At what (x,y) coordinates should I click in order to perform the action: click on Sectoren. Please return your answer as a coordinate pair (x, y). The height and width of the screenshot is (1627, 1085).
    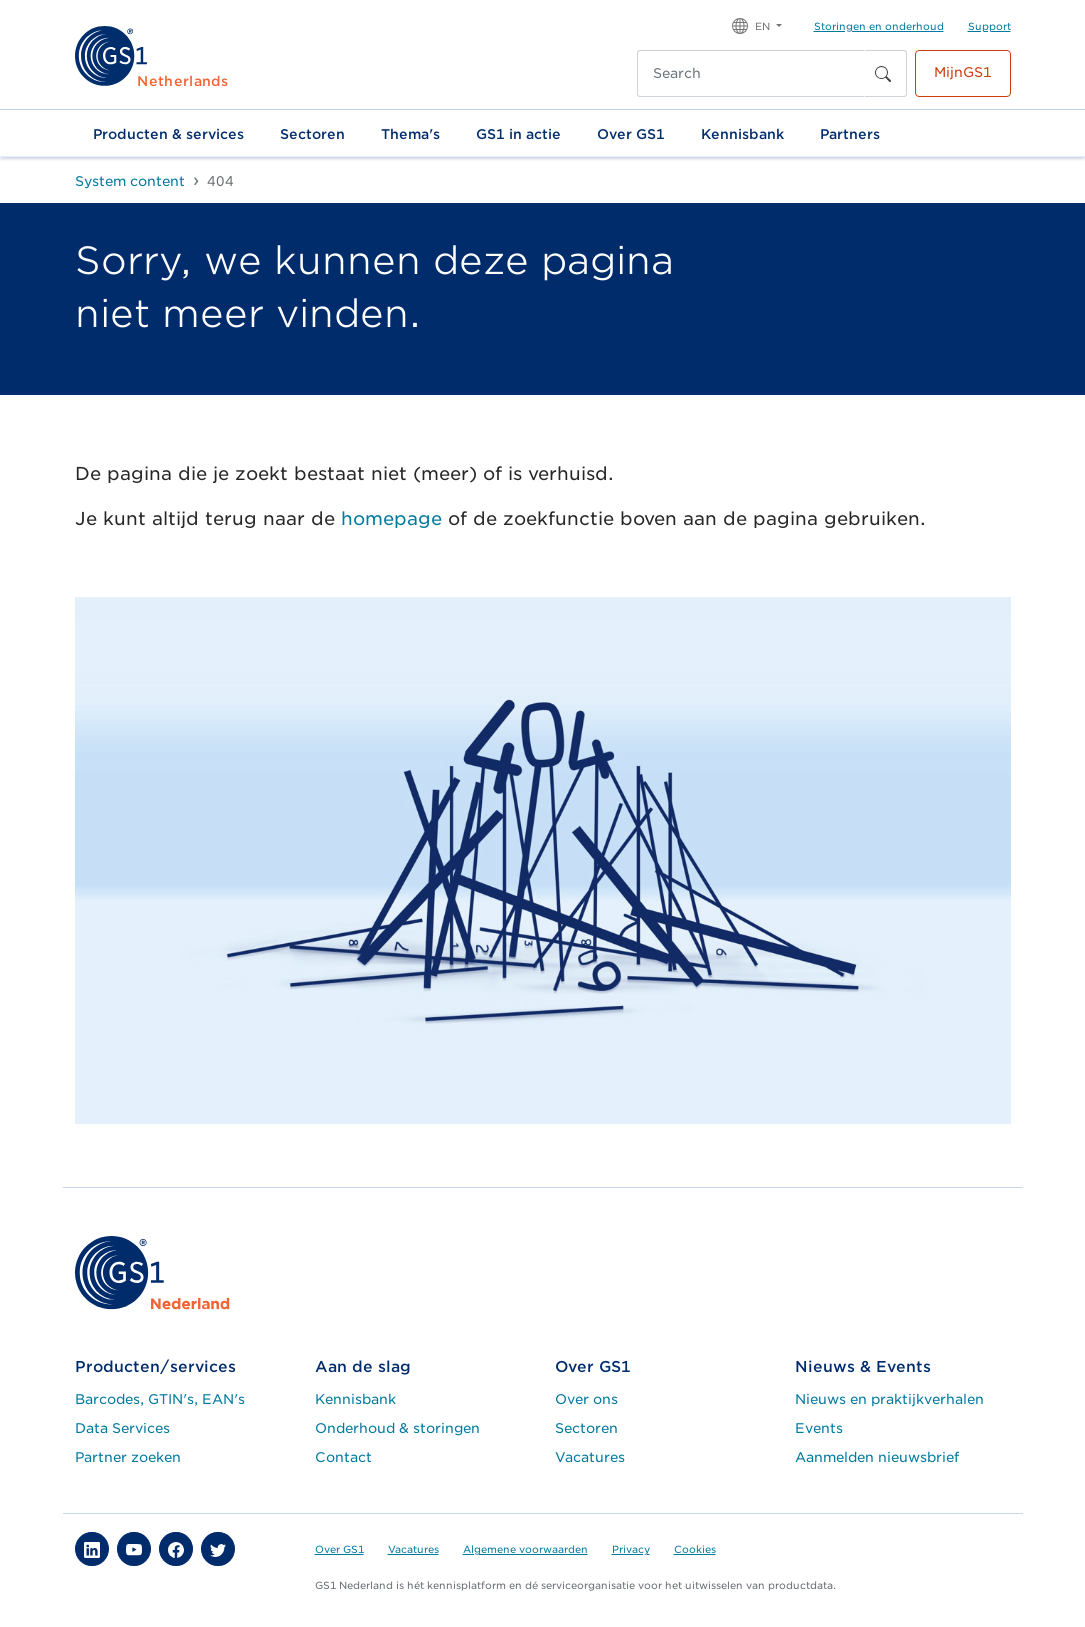
    Looking at the image, I should click on (312, 134).